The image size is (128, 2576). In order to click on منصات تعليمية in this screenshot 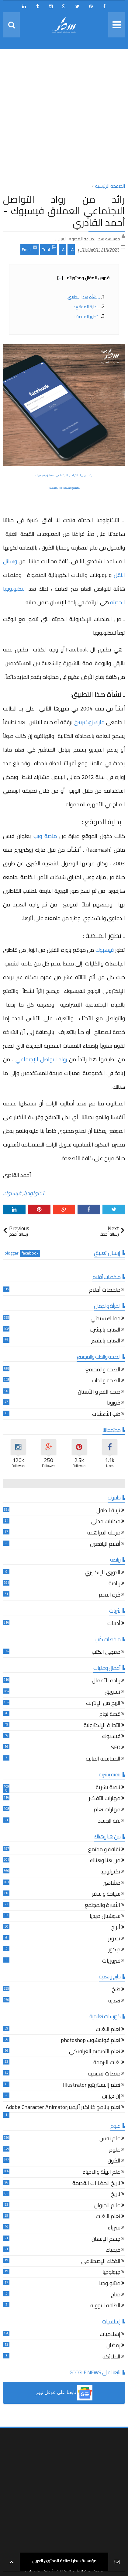, I will do `click(104, 2074)`.